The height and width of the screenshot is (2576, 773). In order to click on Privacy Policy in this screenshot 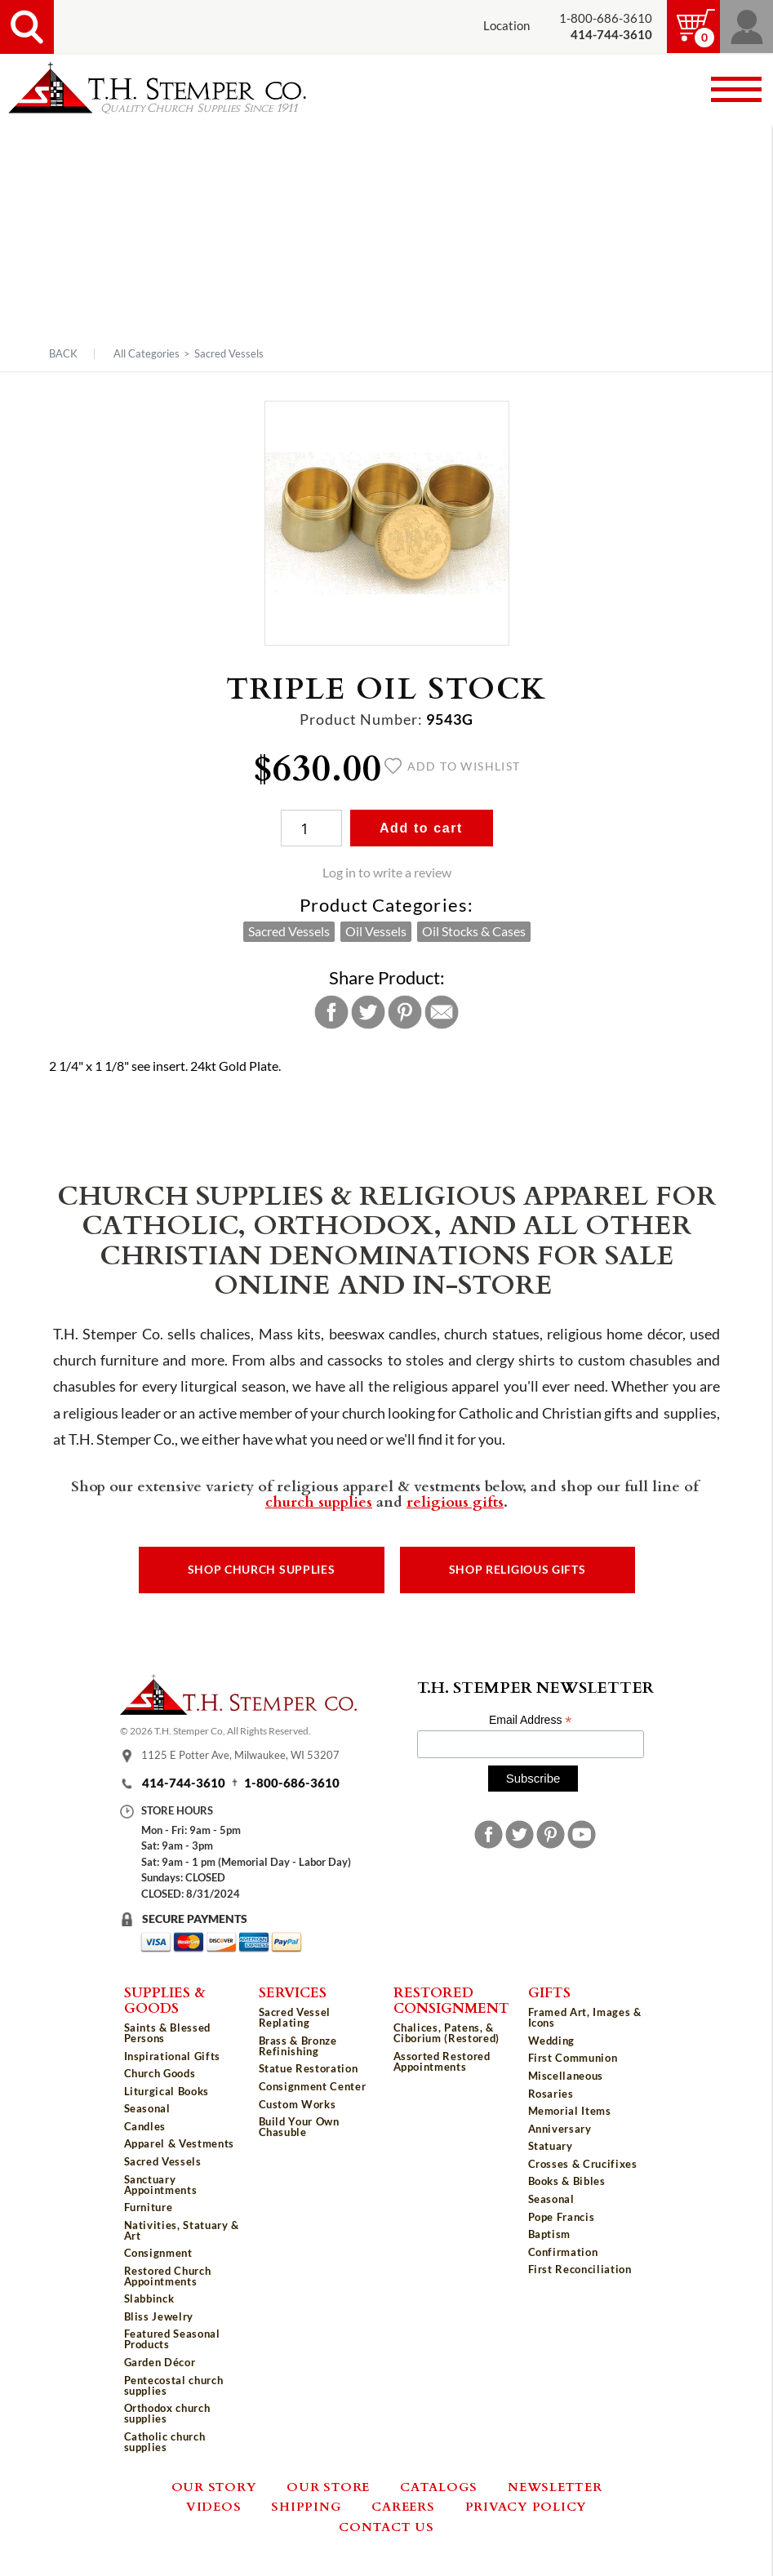, I will do `click(526, 2506)`.